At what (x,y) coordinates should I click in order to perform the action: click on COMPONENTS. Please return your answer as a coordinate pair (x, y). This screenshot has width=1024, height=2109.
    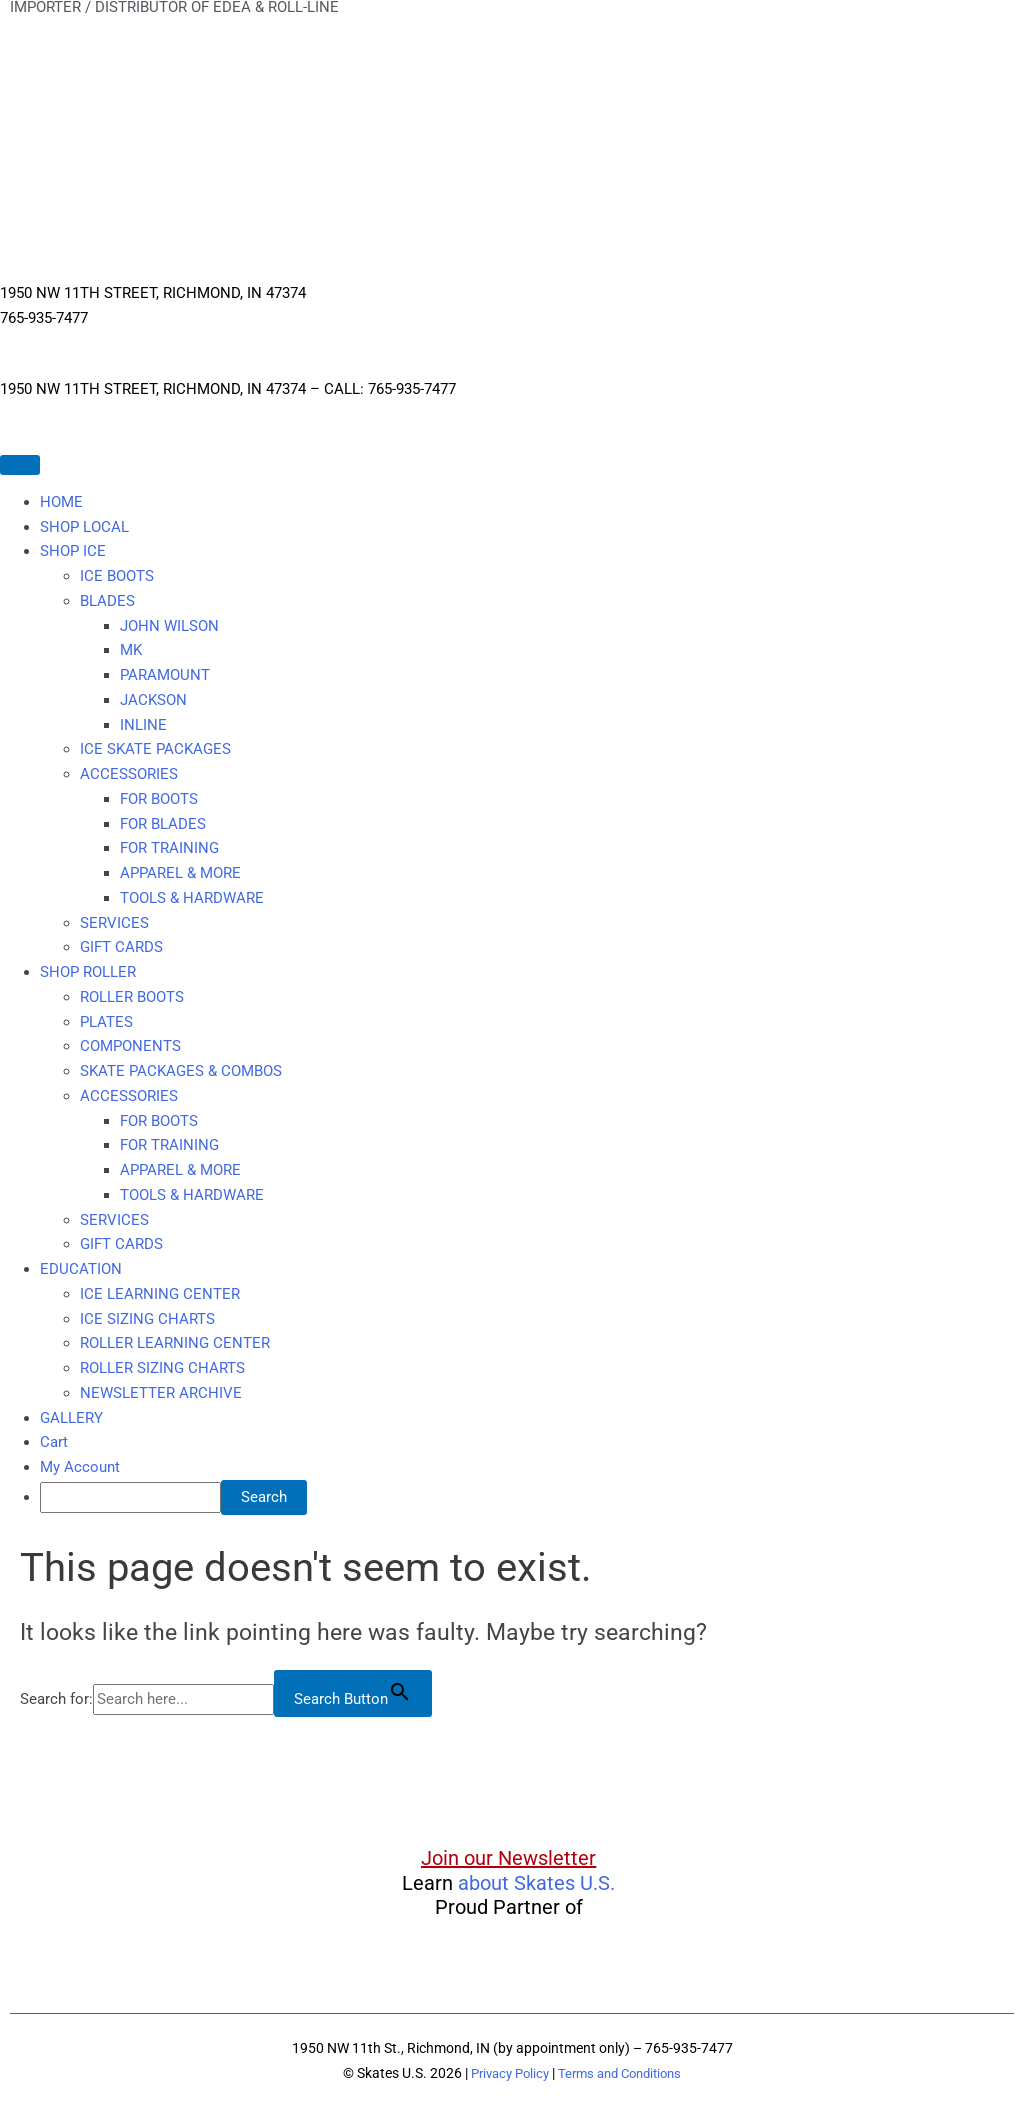
    Looking at the image, I should click on (130, 1046).